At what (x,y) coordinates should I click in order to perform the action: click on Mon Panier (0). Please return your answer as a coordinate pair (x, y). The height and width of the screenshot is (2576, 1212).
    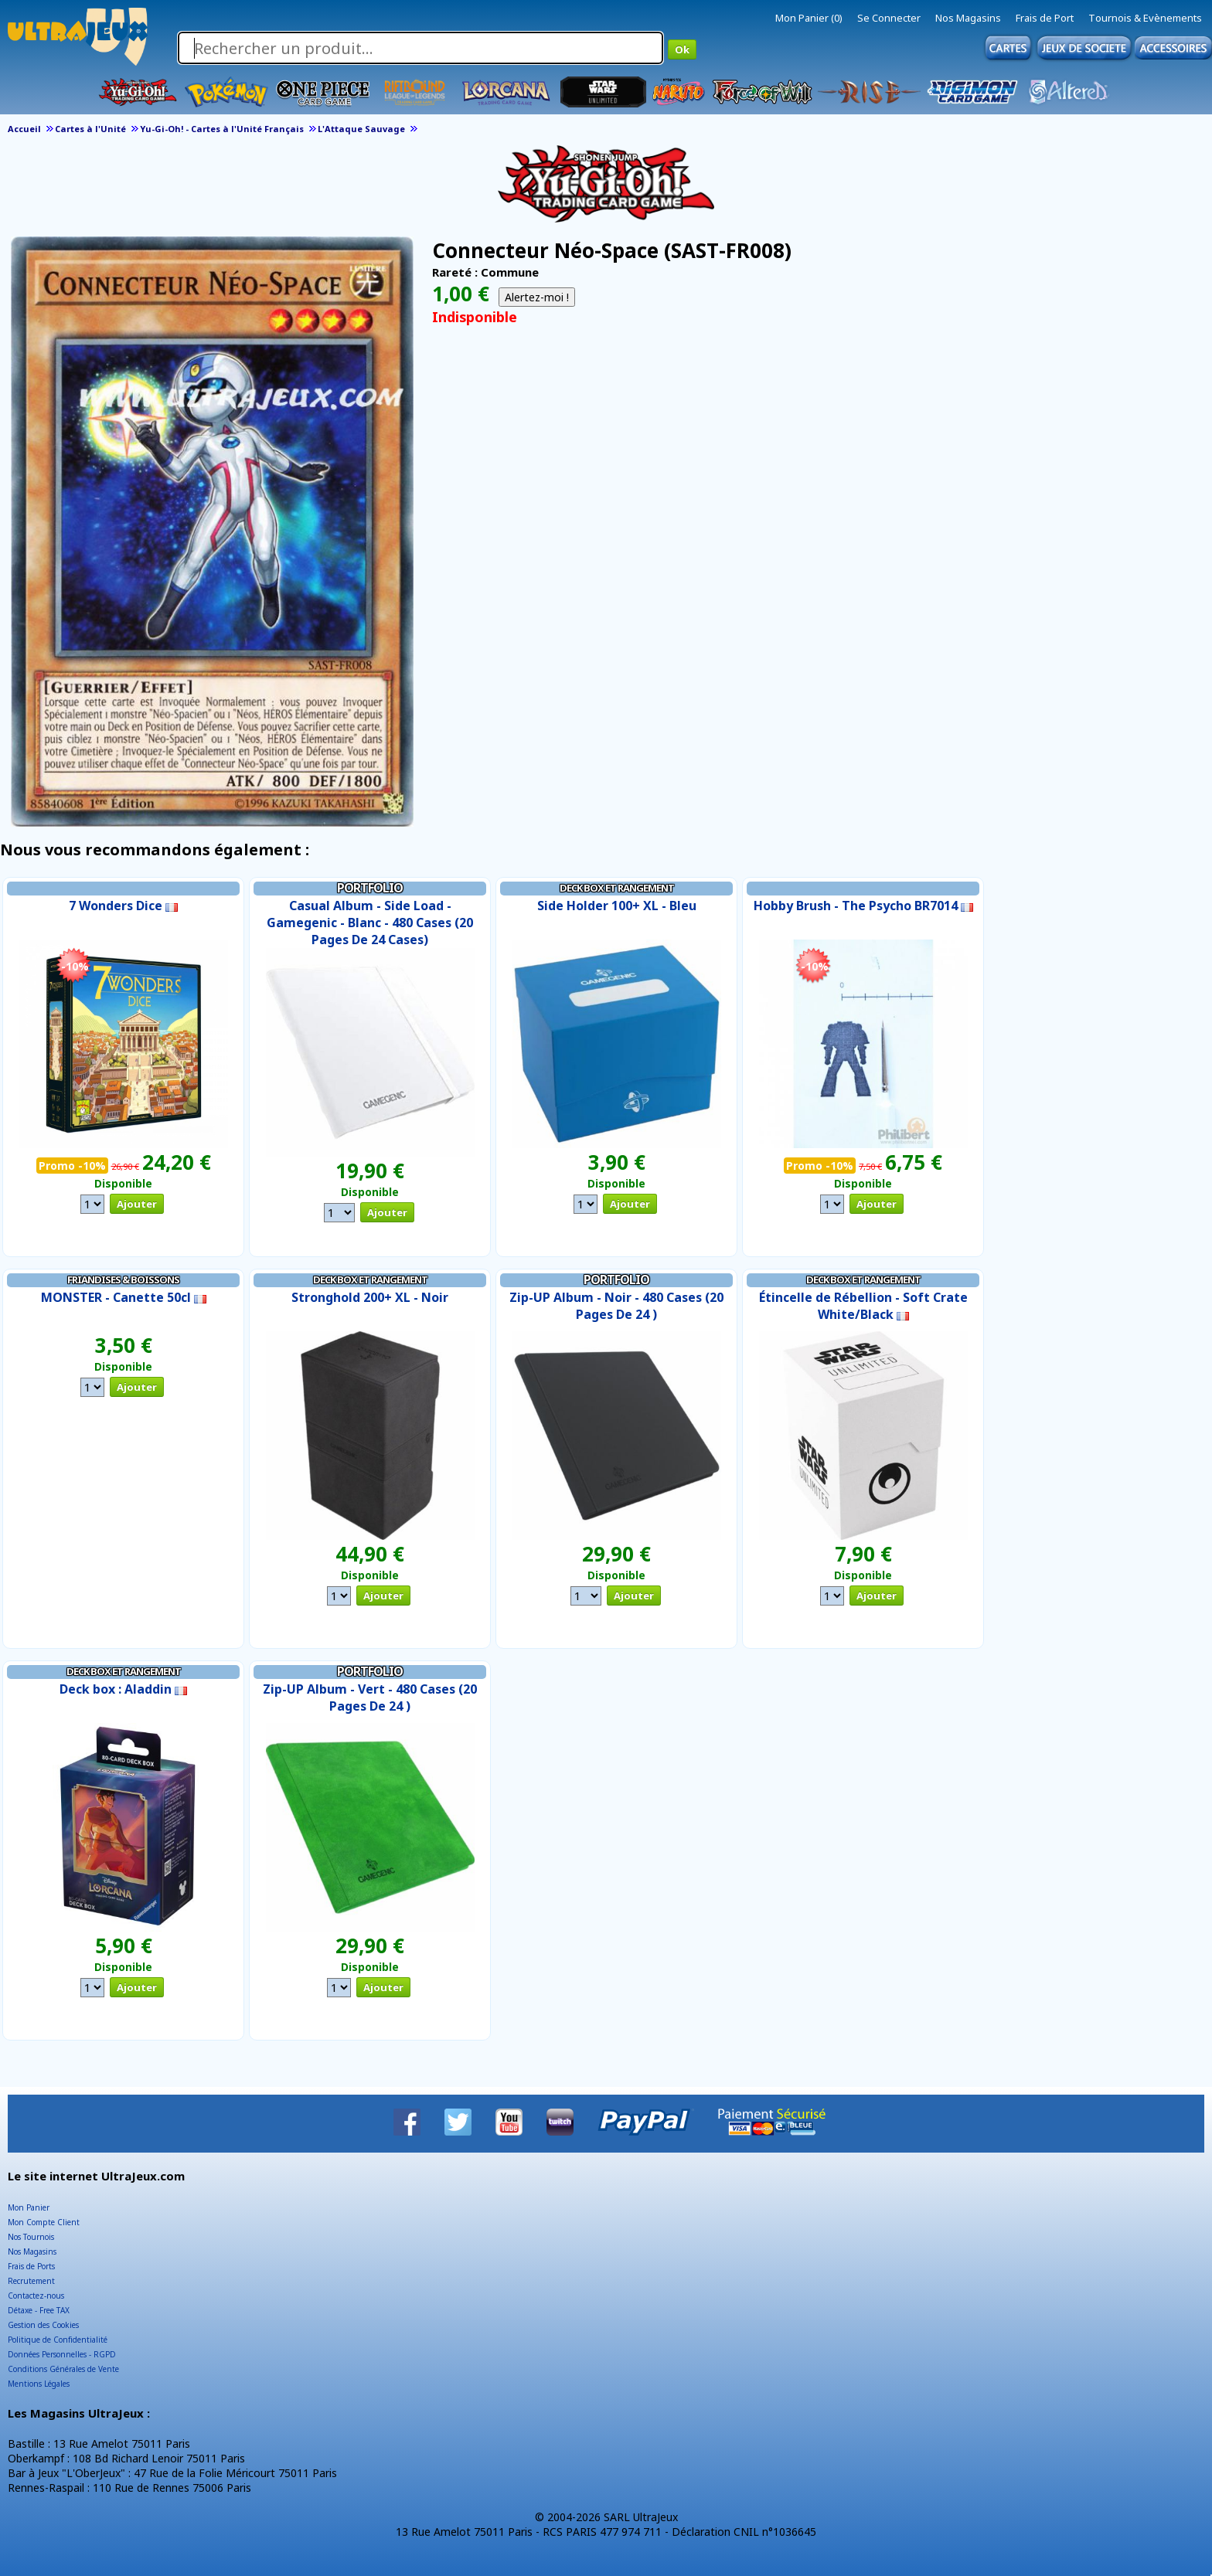
    Looking at the image, I should click on (809, 18).